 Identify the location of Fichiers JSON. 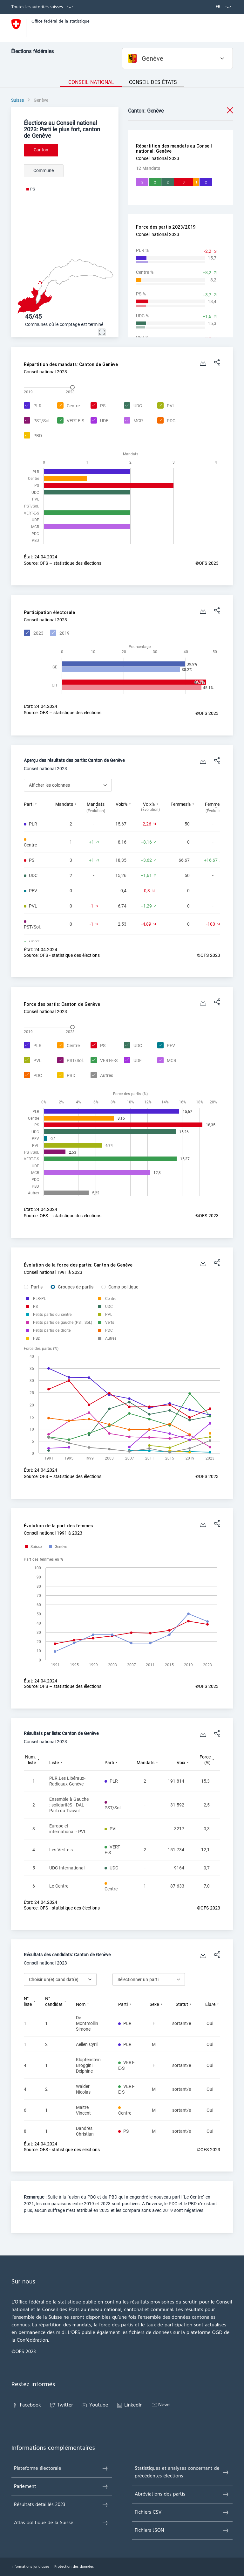
(182, 2530).